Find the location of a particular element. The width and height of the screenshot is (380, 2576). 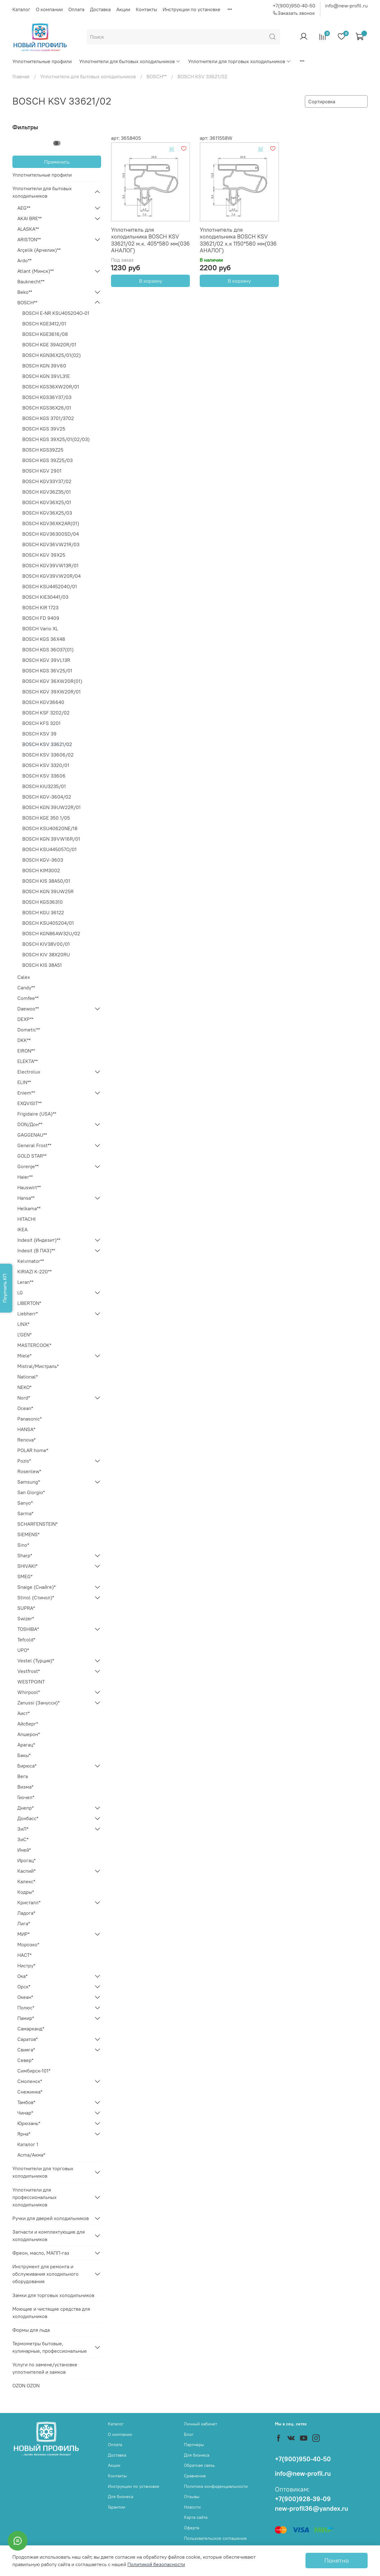

BOSCH KGV39VW13R/01 is located at coordinates (50, 565).